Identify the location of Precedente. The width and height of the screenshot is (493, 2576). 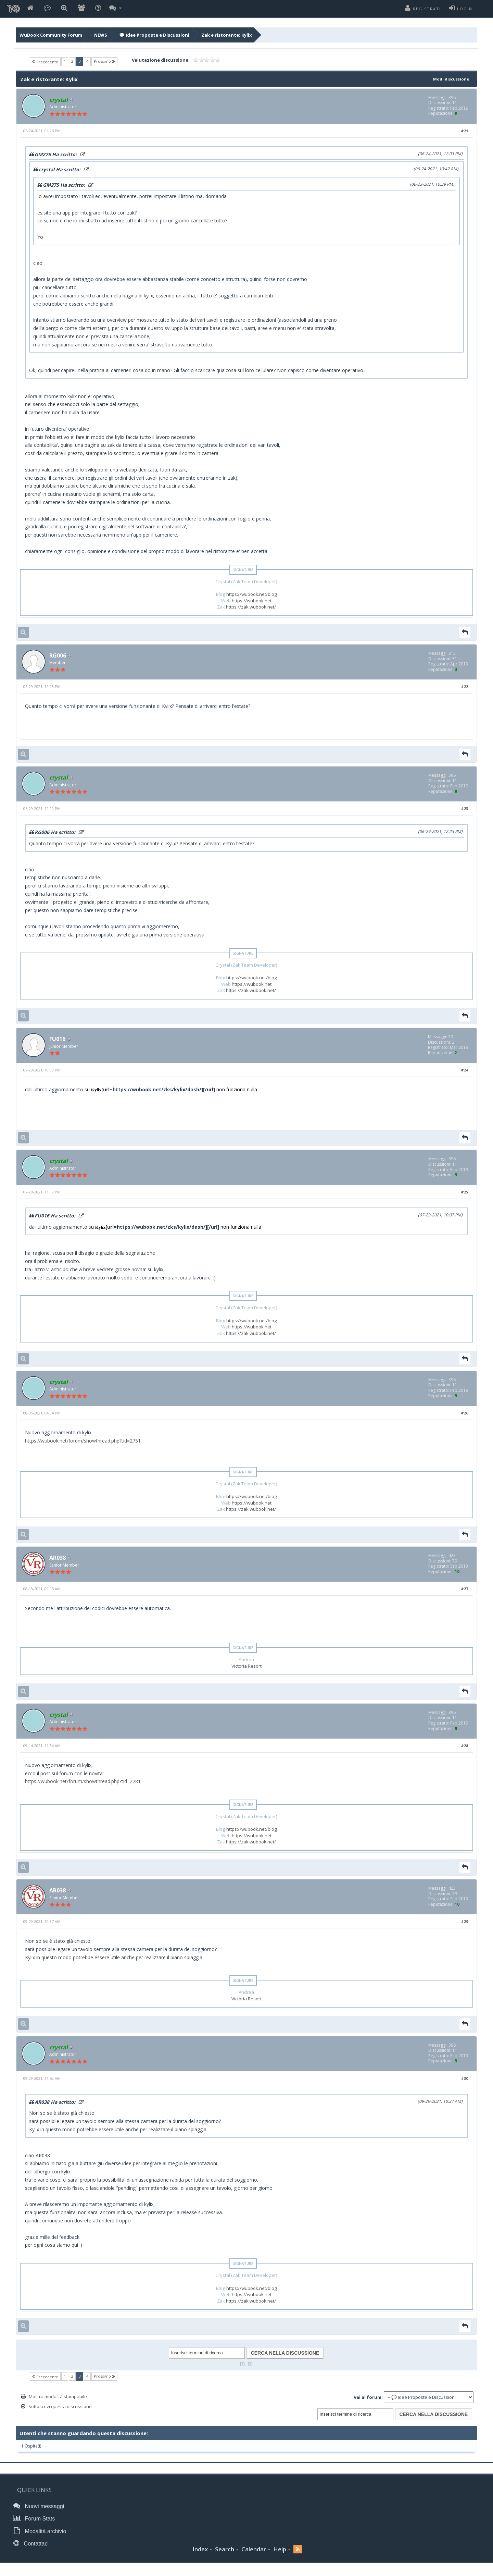
(45, 61).